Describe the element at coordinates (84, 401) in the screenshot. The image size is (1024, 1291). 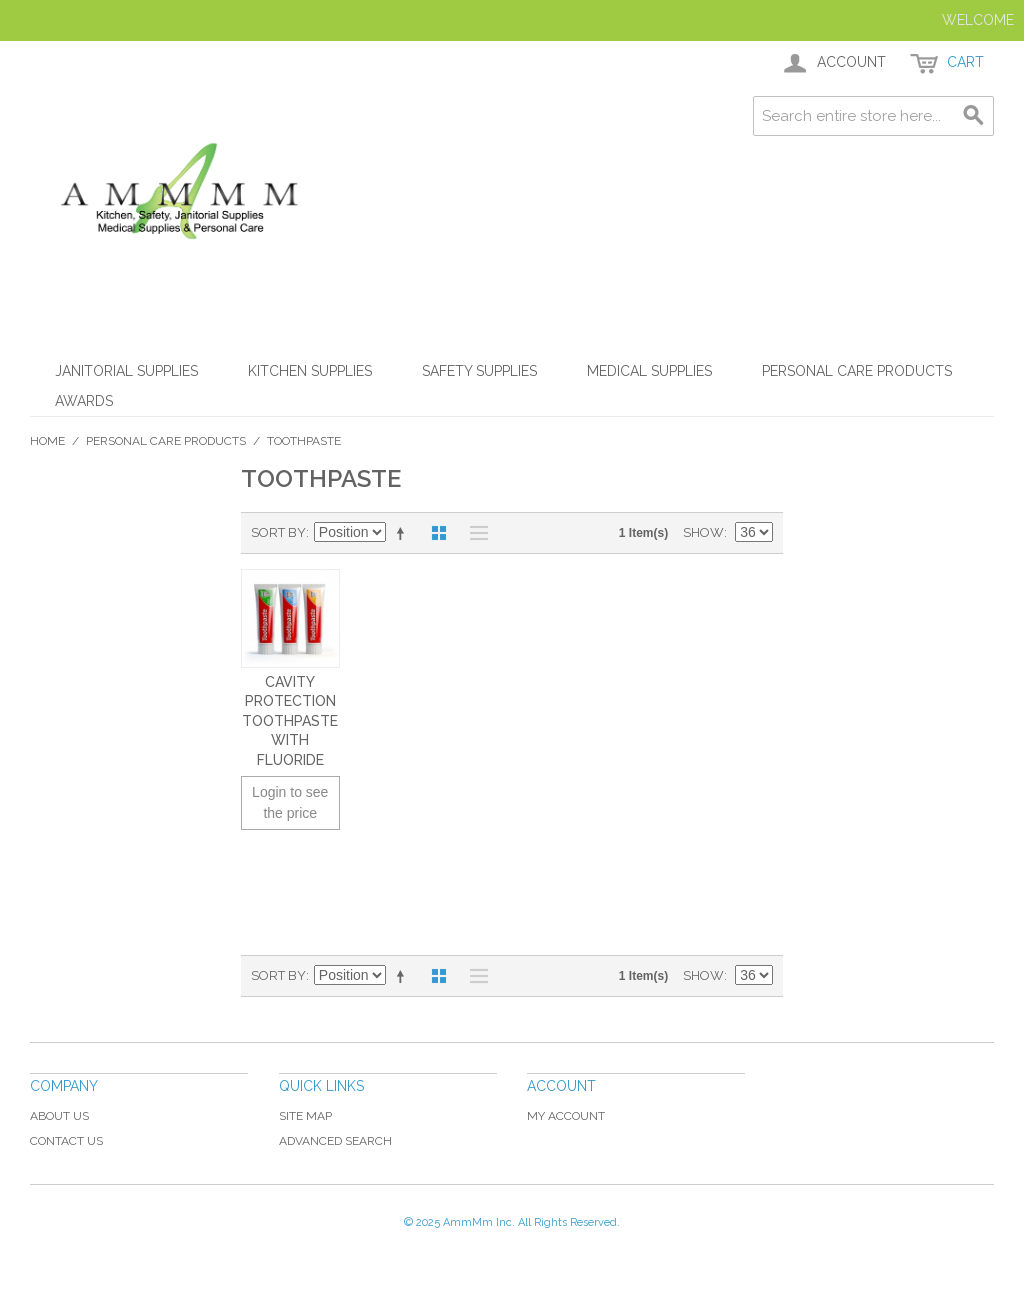
I see `Awards` at that location.